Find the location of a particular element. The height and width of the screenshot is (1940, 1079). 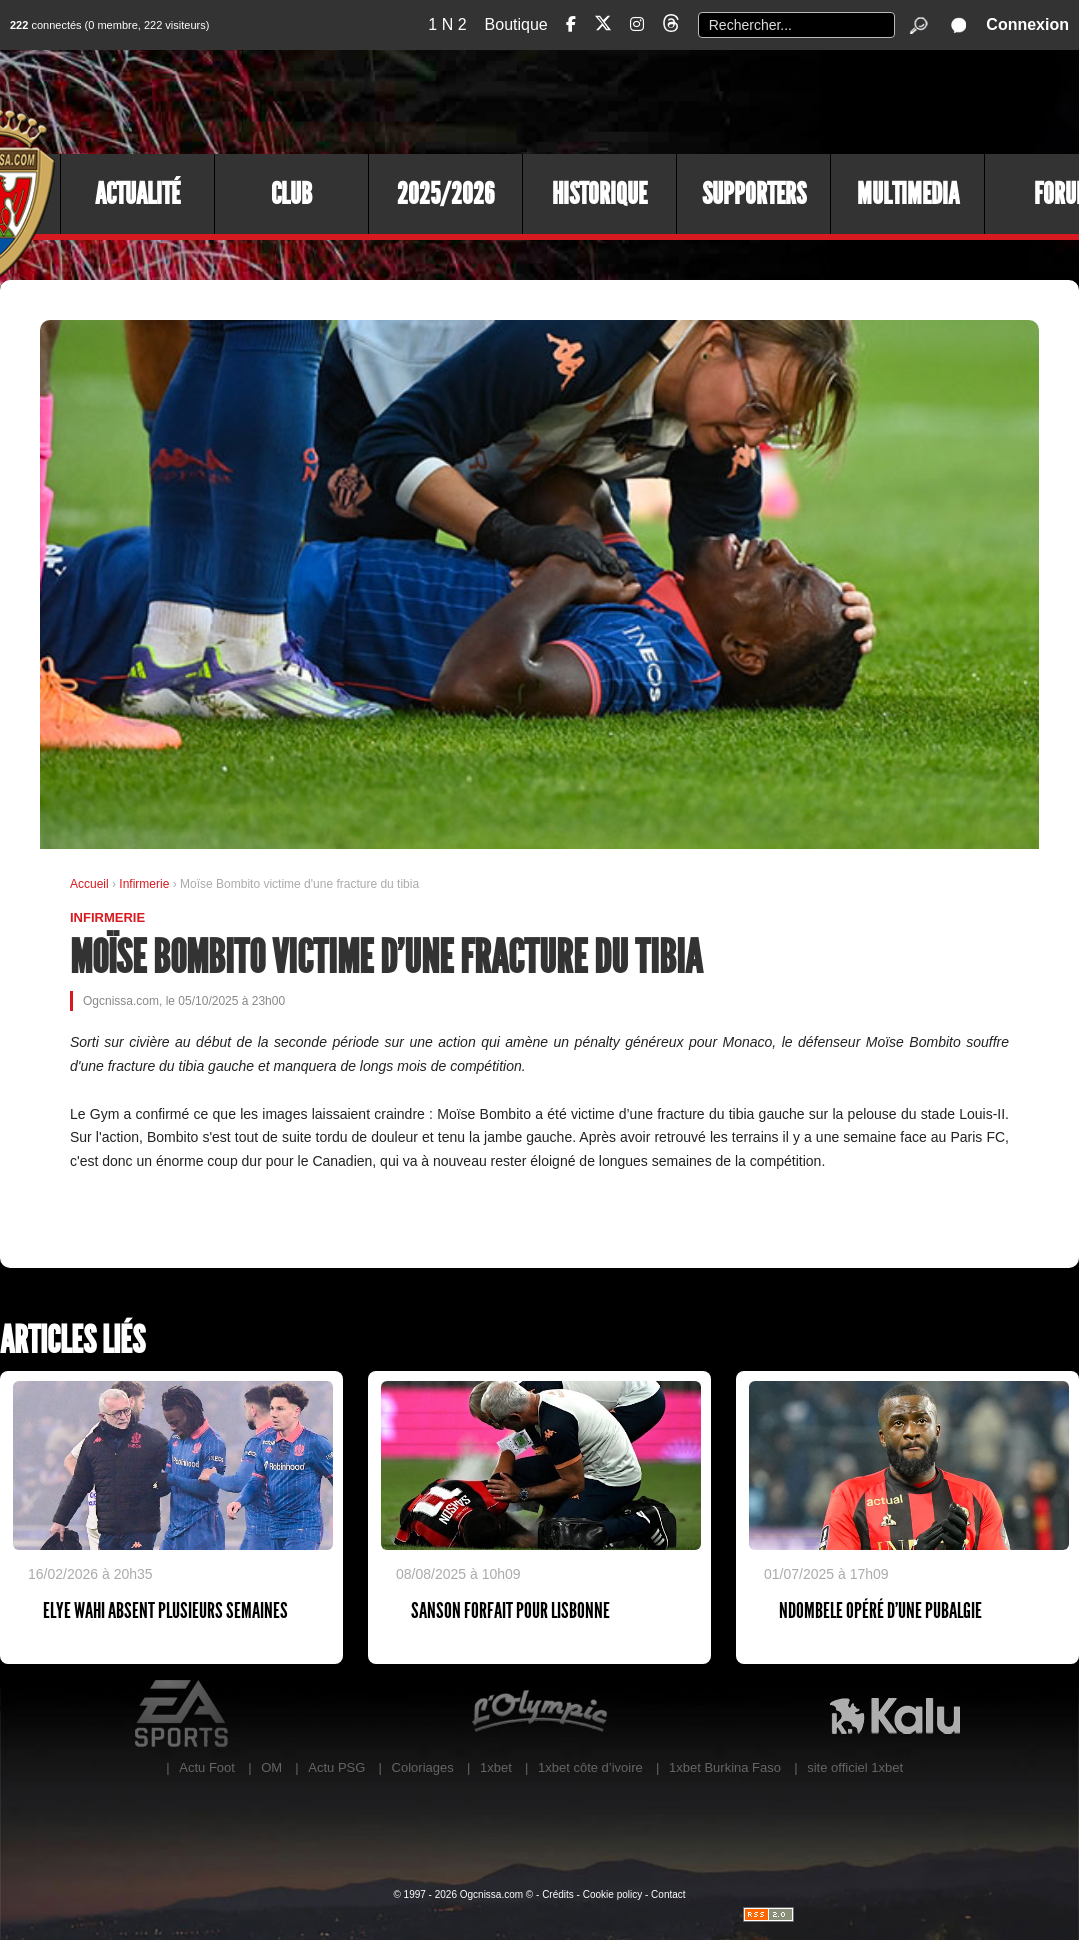

Historique is located at coordinates (599, 194).